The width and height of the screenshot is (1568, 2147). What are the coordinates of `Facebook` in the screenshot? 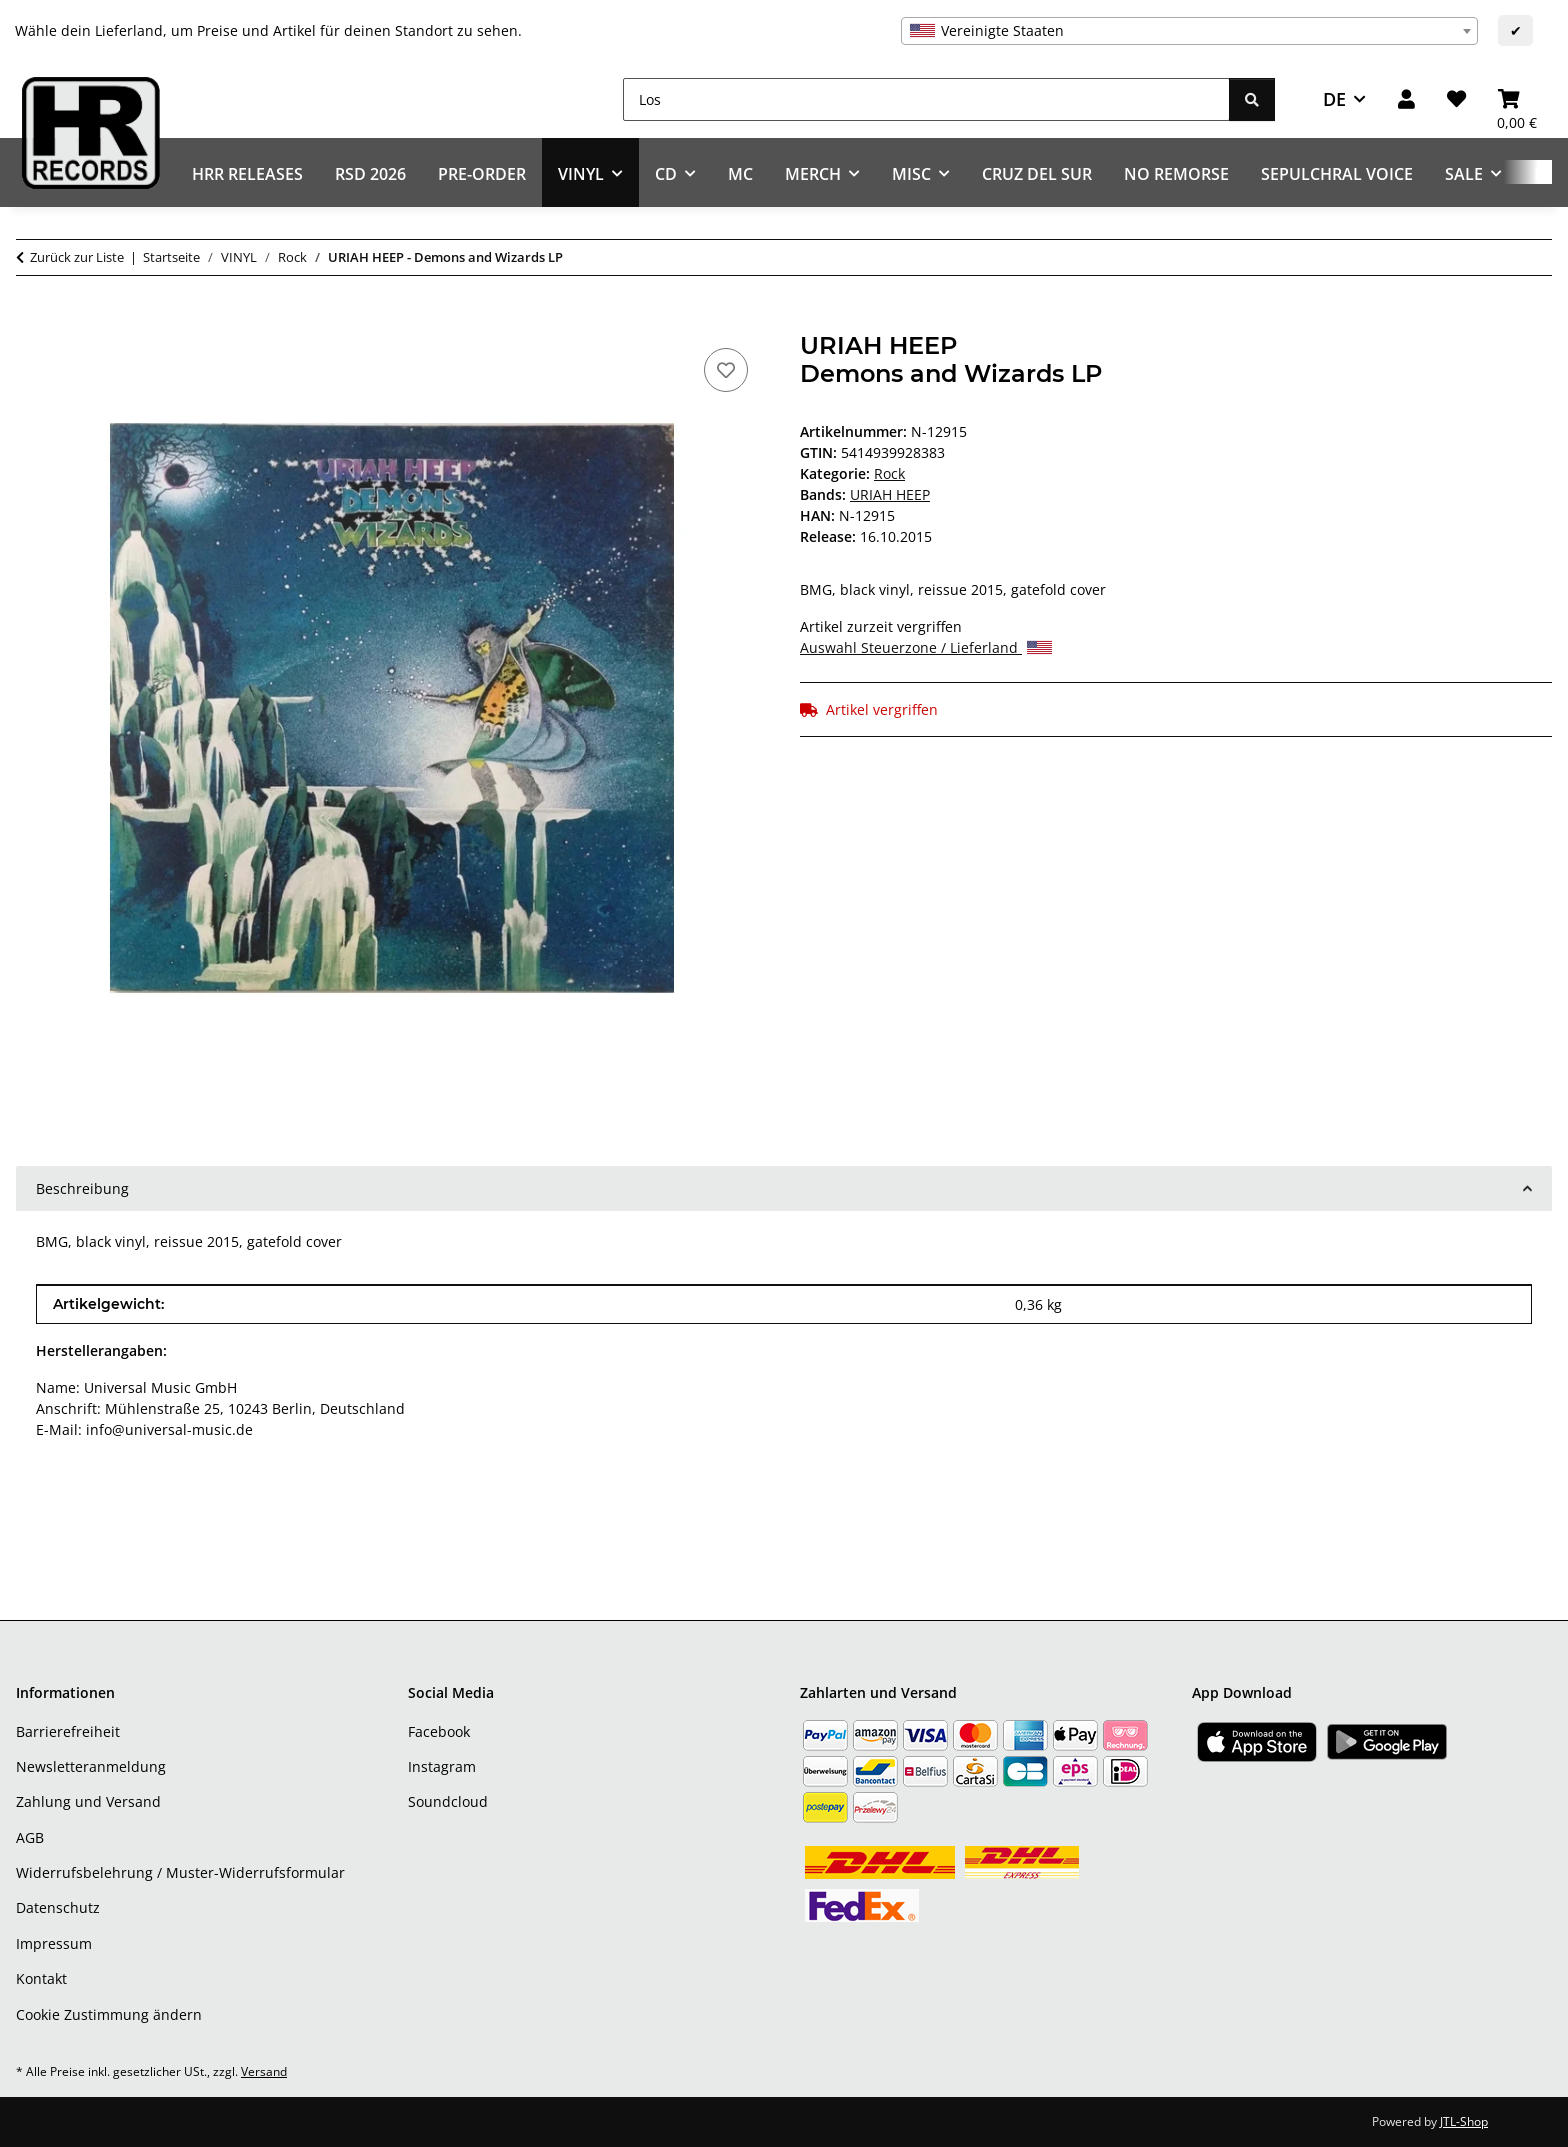 It's located at (439, 1731).